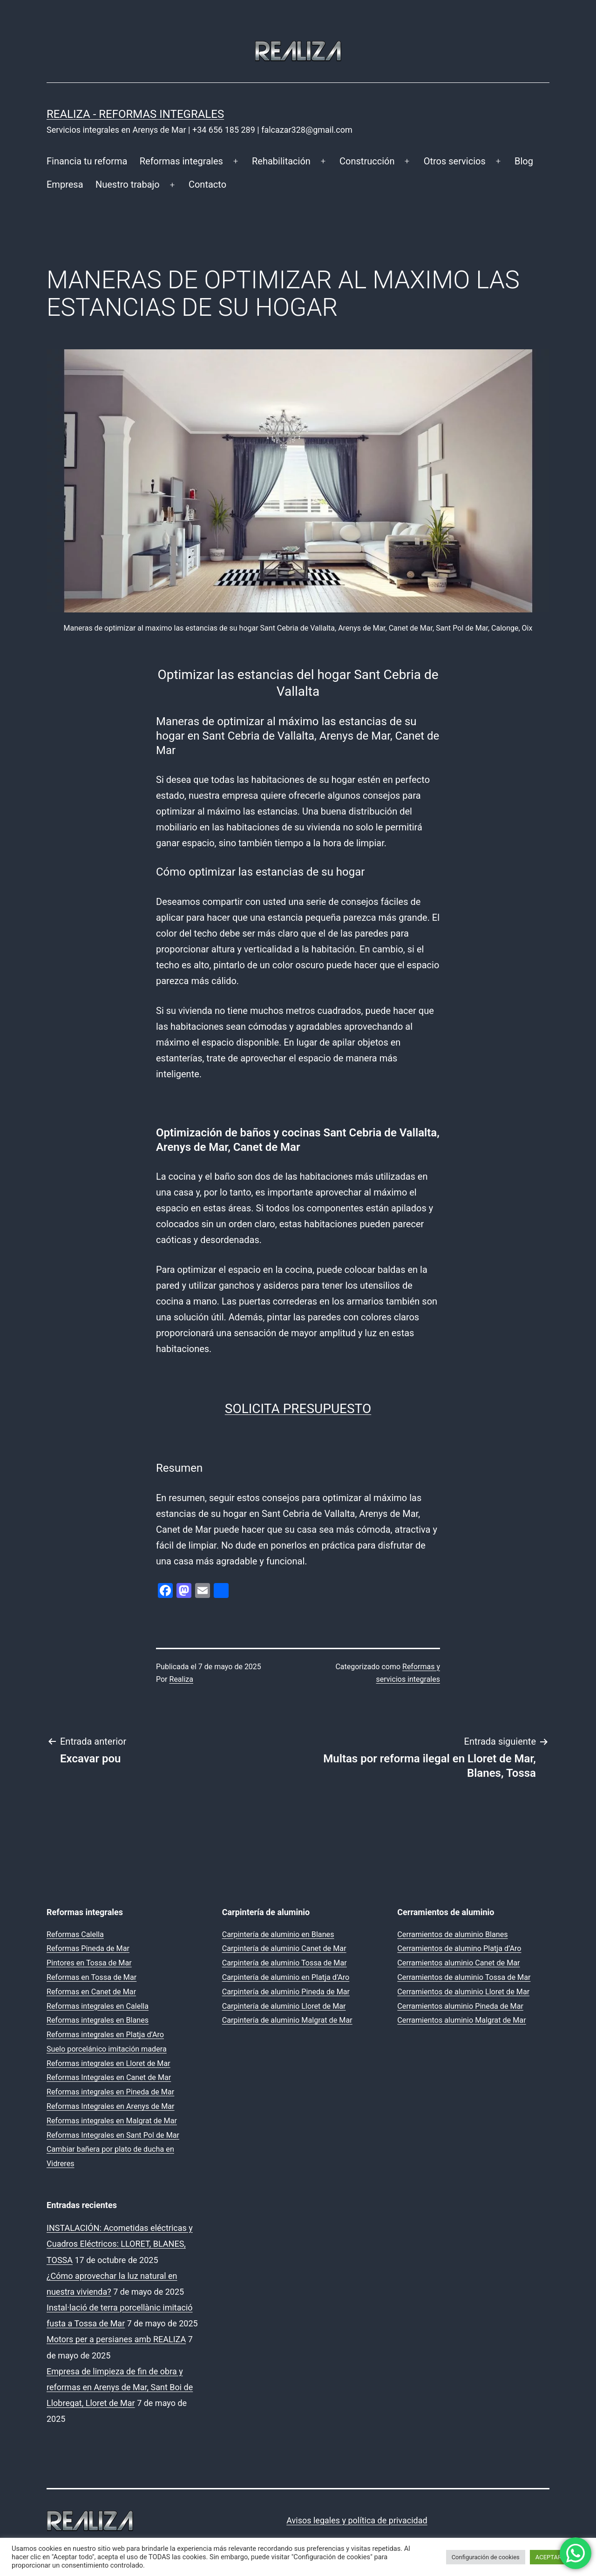 The image size is (596, 2576). What do you see at coordinates (65, 184) in the screenshot?
I see `Empresa` at bounding box center [65, 184].